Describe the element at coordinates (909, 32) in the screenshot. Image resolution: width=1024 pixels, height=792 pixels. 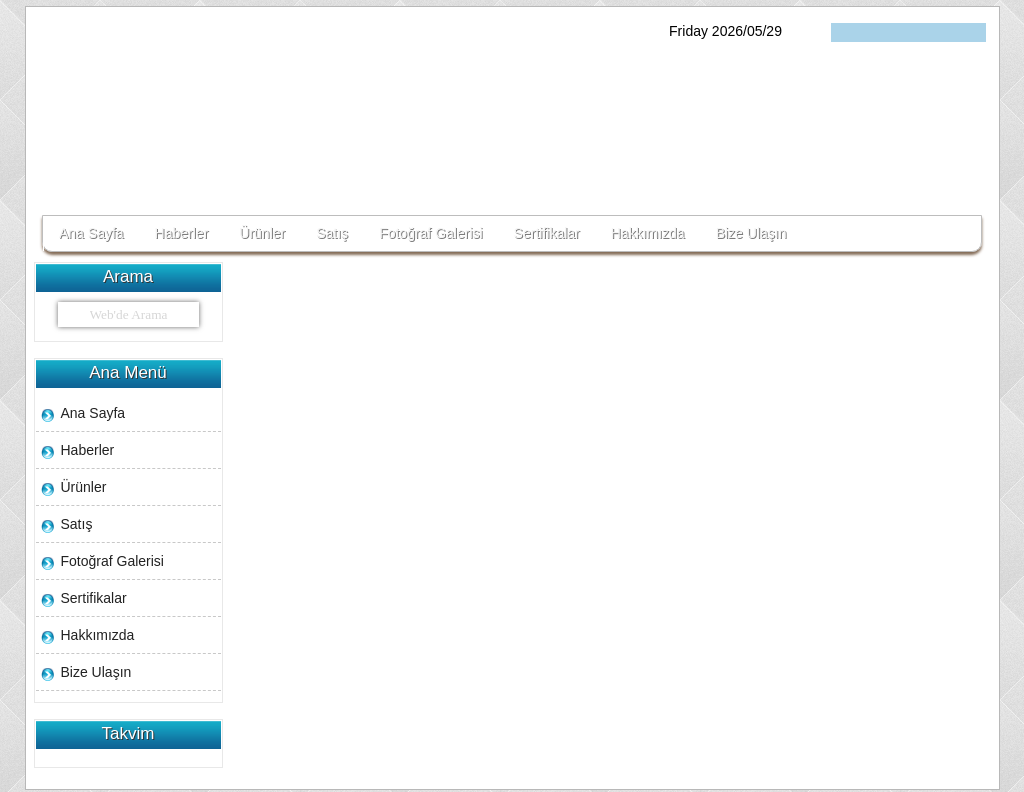
I see `հայերեն` at that location.